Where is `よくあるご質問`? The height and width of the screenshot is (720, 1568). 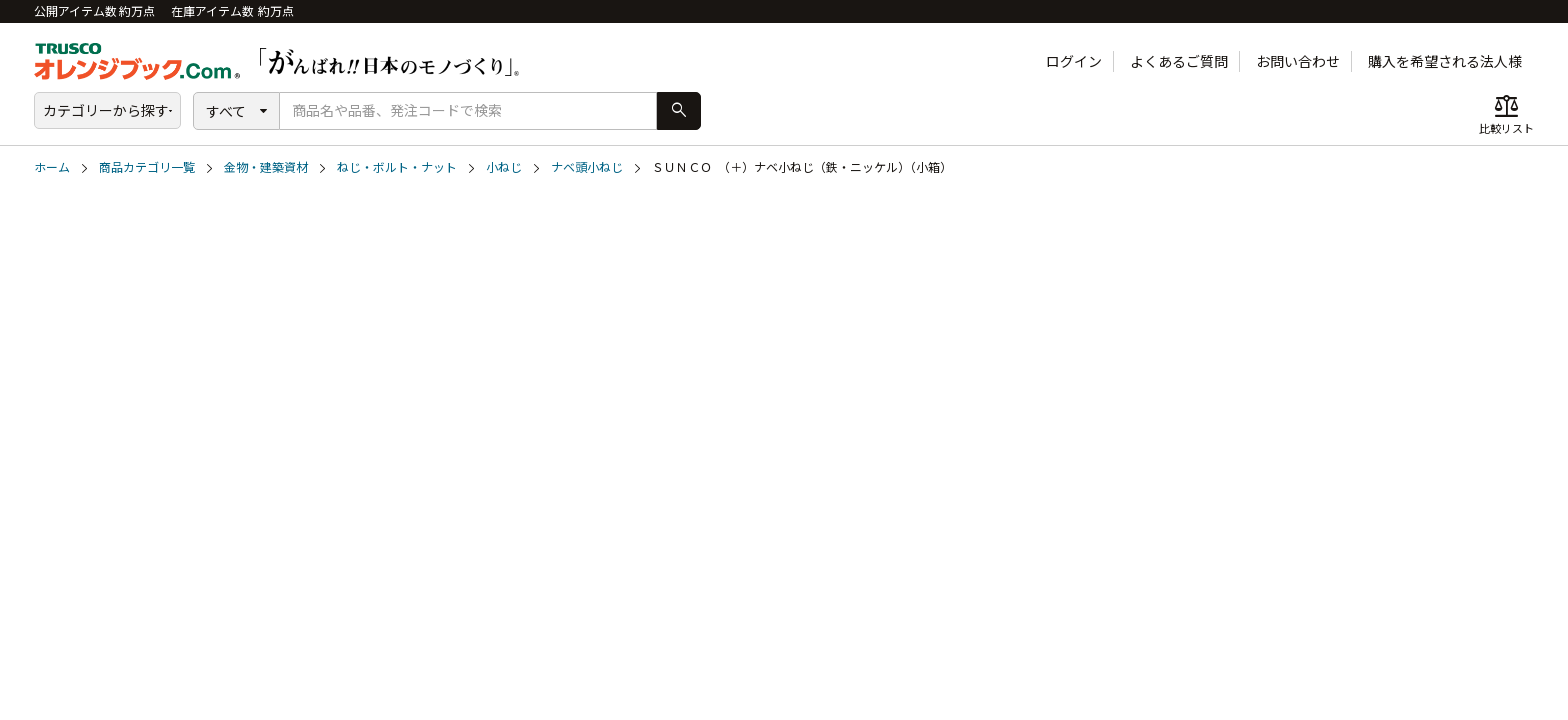
よくあるご質問 is located at coordinates (1179, 61).